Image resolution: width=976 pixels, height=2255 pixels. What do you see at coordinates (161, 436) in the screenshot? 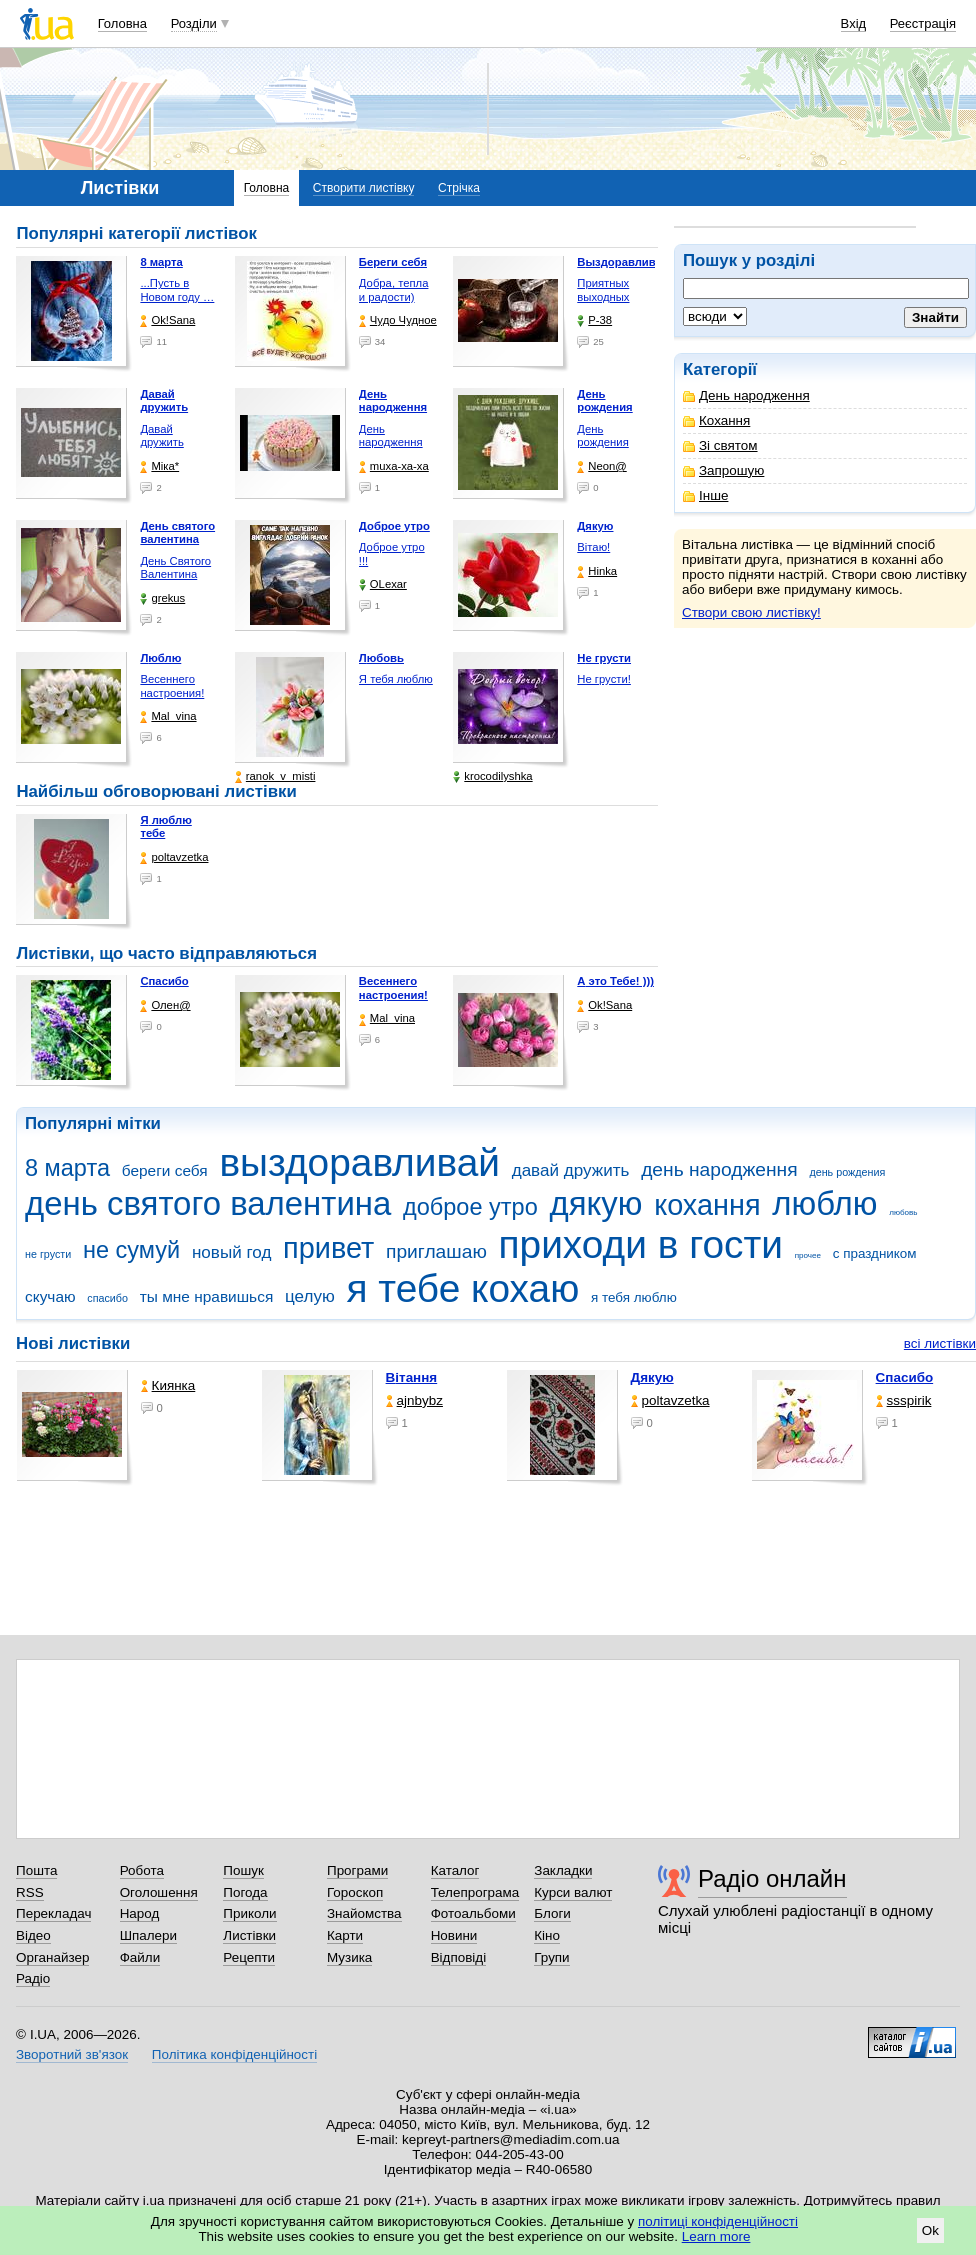
I see `Давай дружить` at bounding box center [161, 436].